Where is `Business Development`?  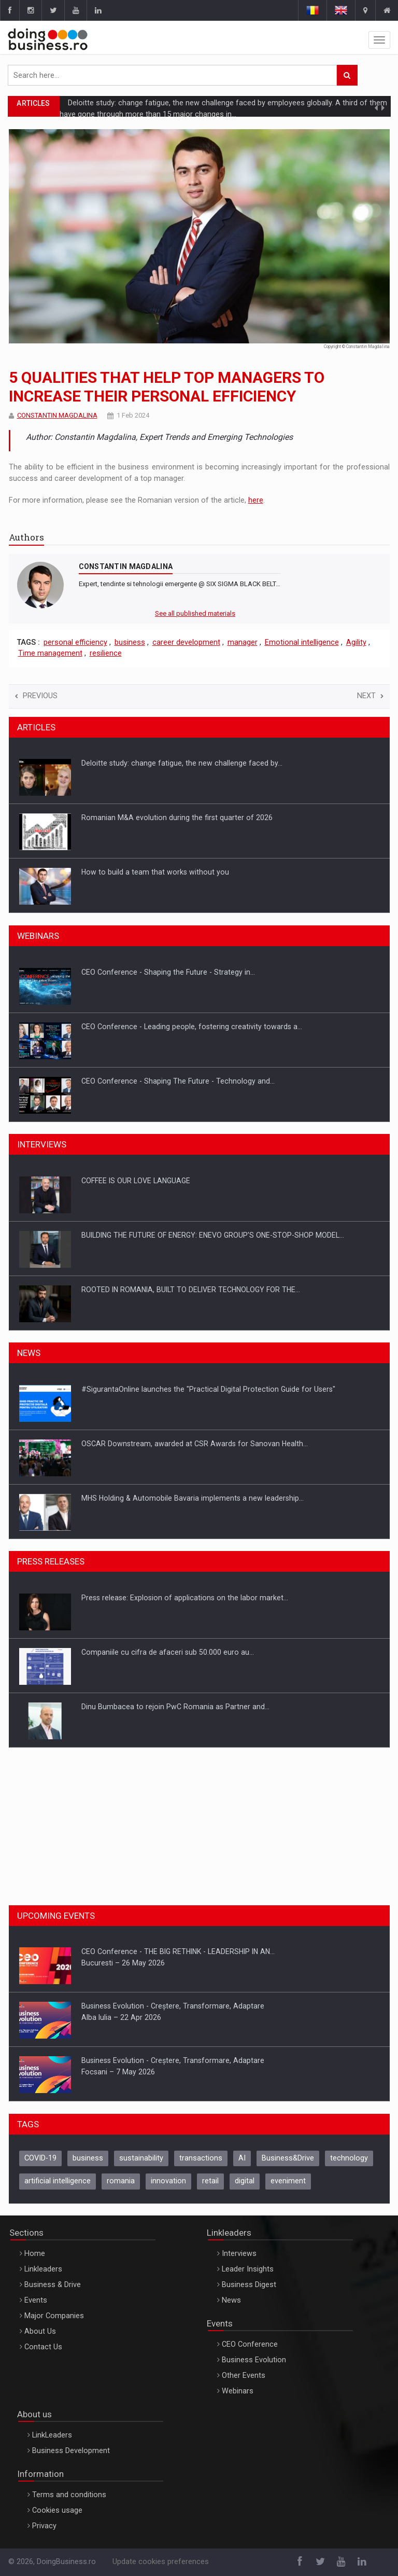 Business Development is located at coordinates (71, 2450).